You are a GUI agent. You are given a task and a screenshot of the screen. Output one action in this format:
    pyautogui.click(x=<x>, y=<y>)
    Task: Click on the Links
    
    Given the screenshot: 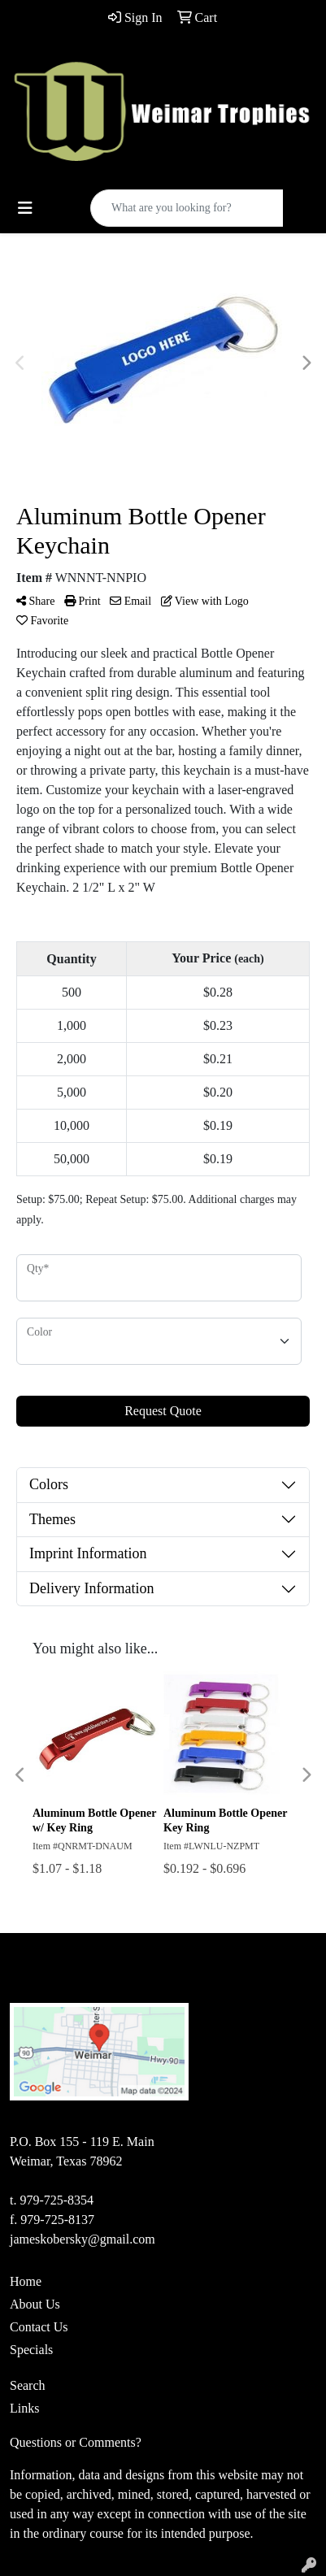 What is the action you would take?
    pyautogui.click(x=24, y=2408)
    